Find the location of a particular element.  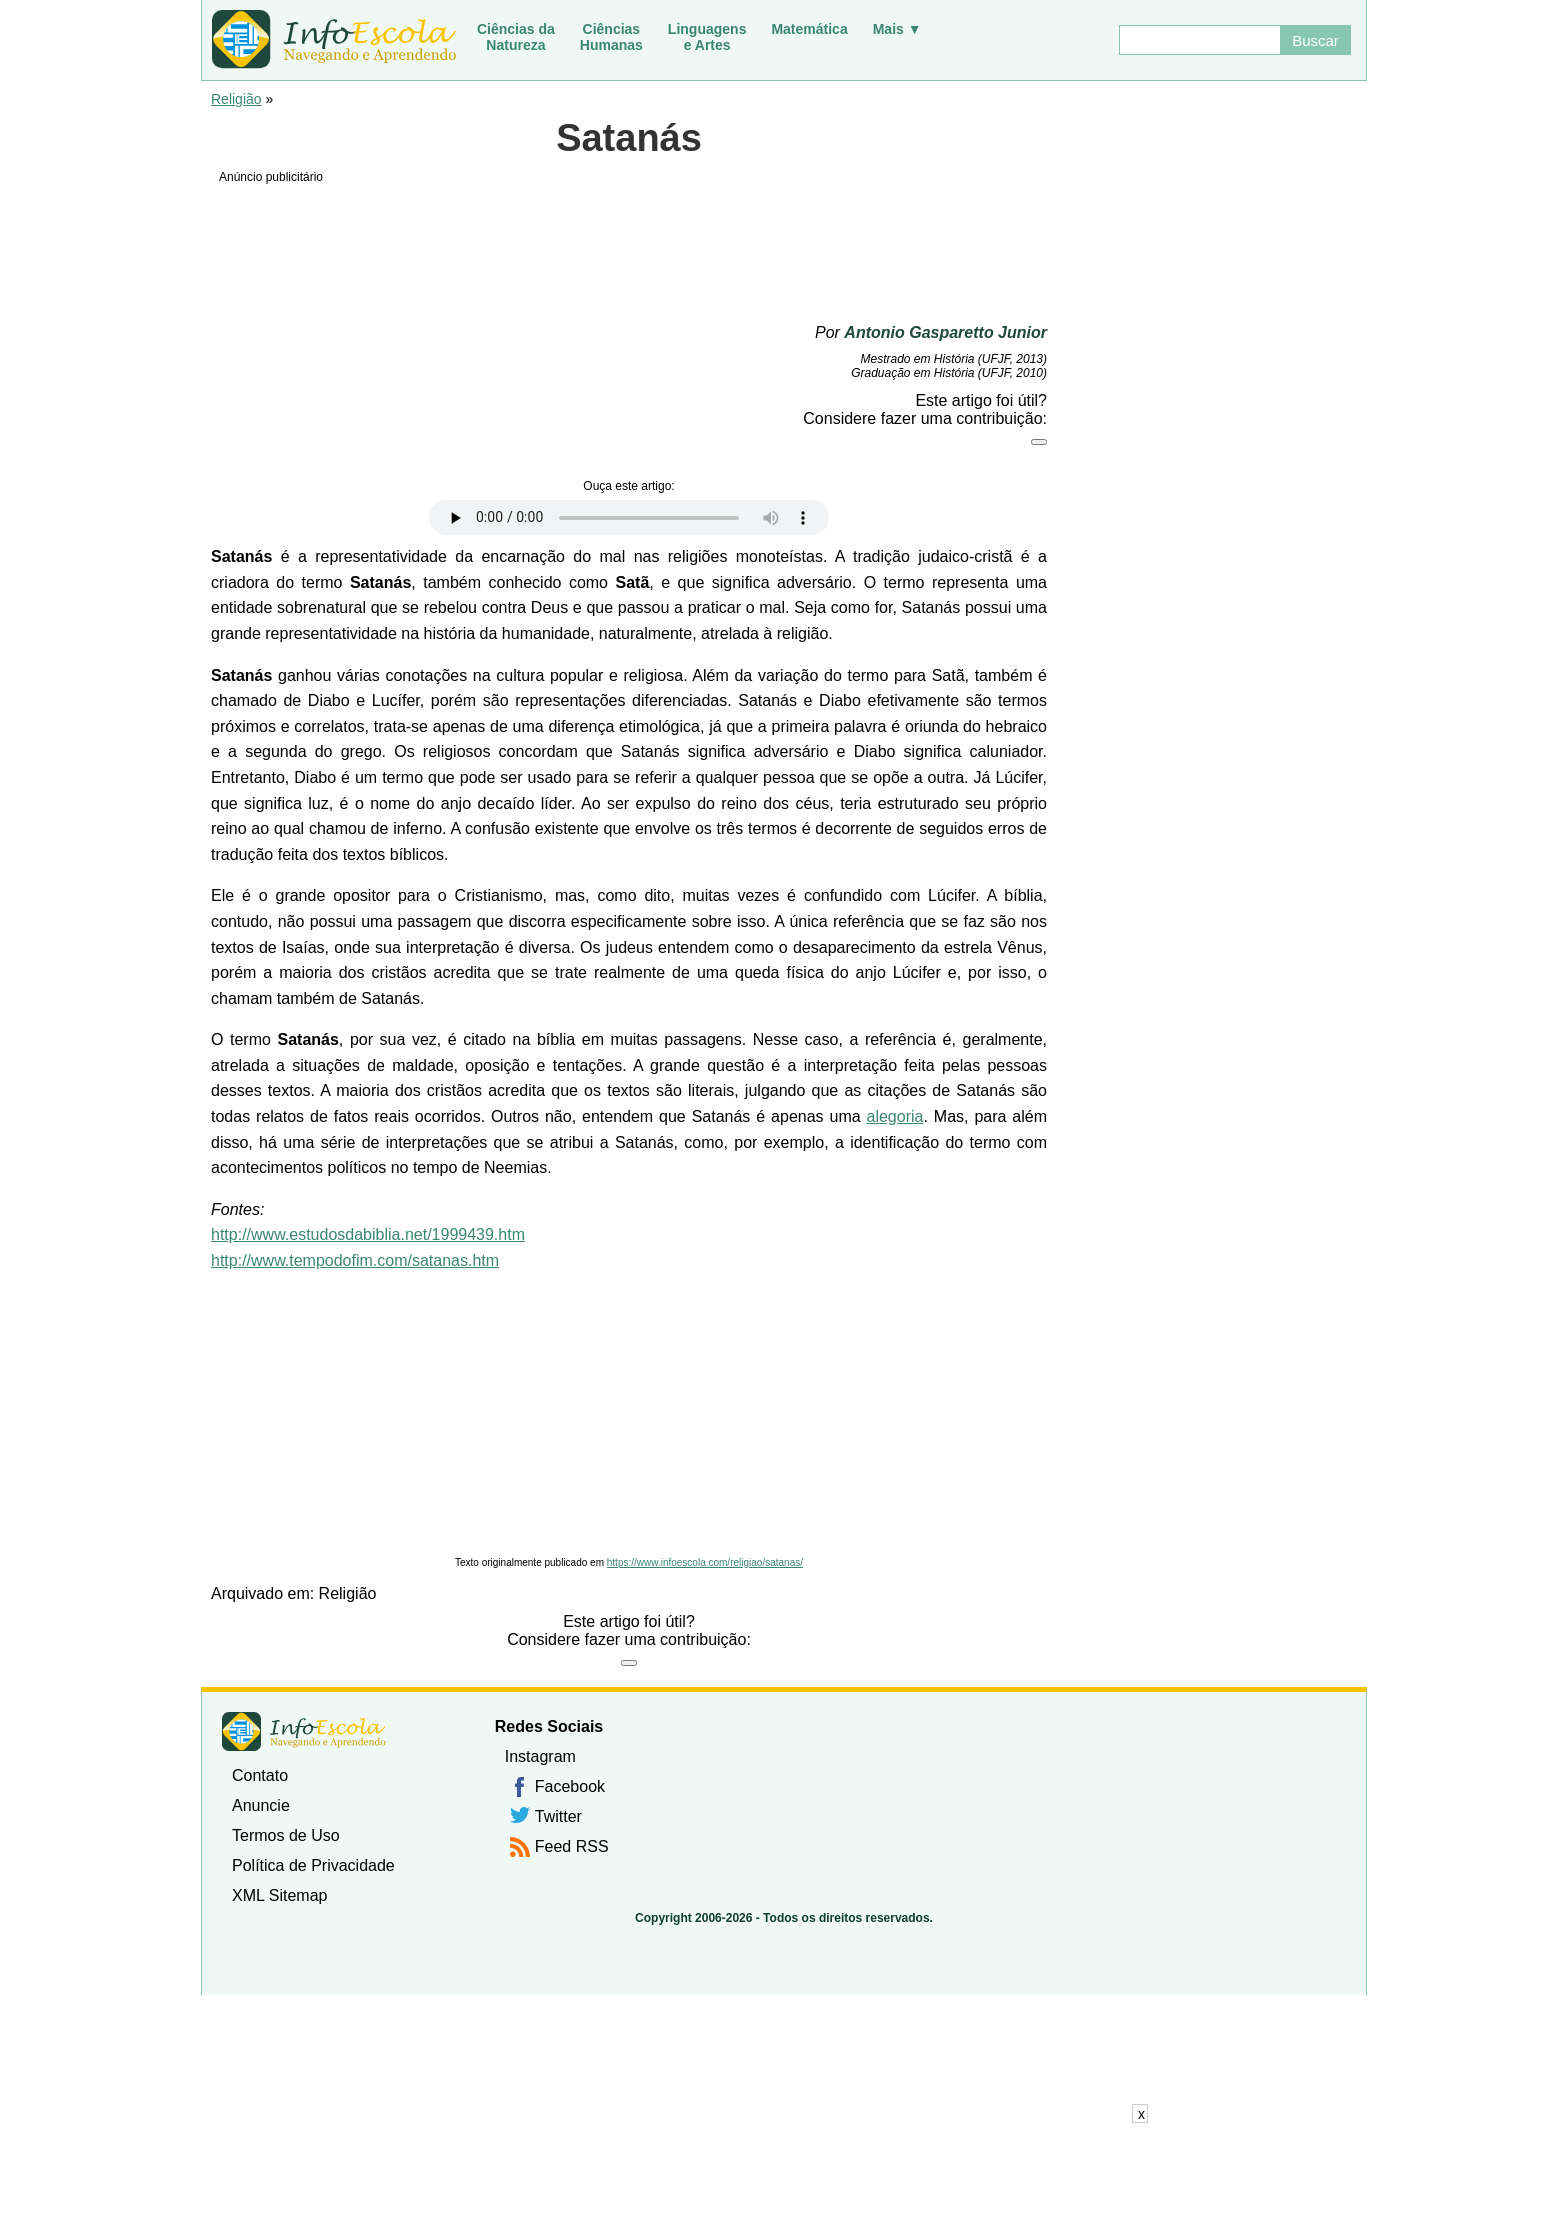

Twitter is located at coordinates (558, 1816).